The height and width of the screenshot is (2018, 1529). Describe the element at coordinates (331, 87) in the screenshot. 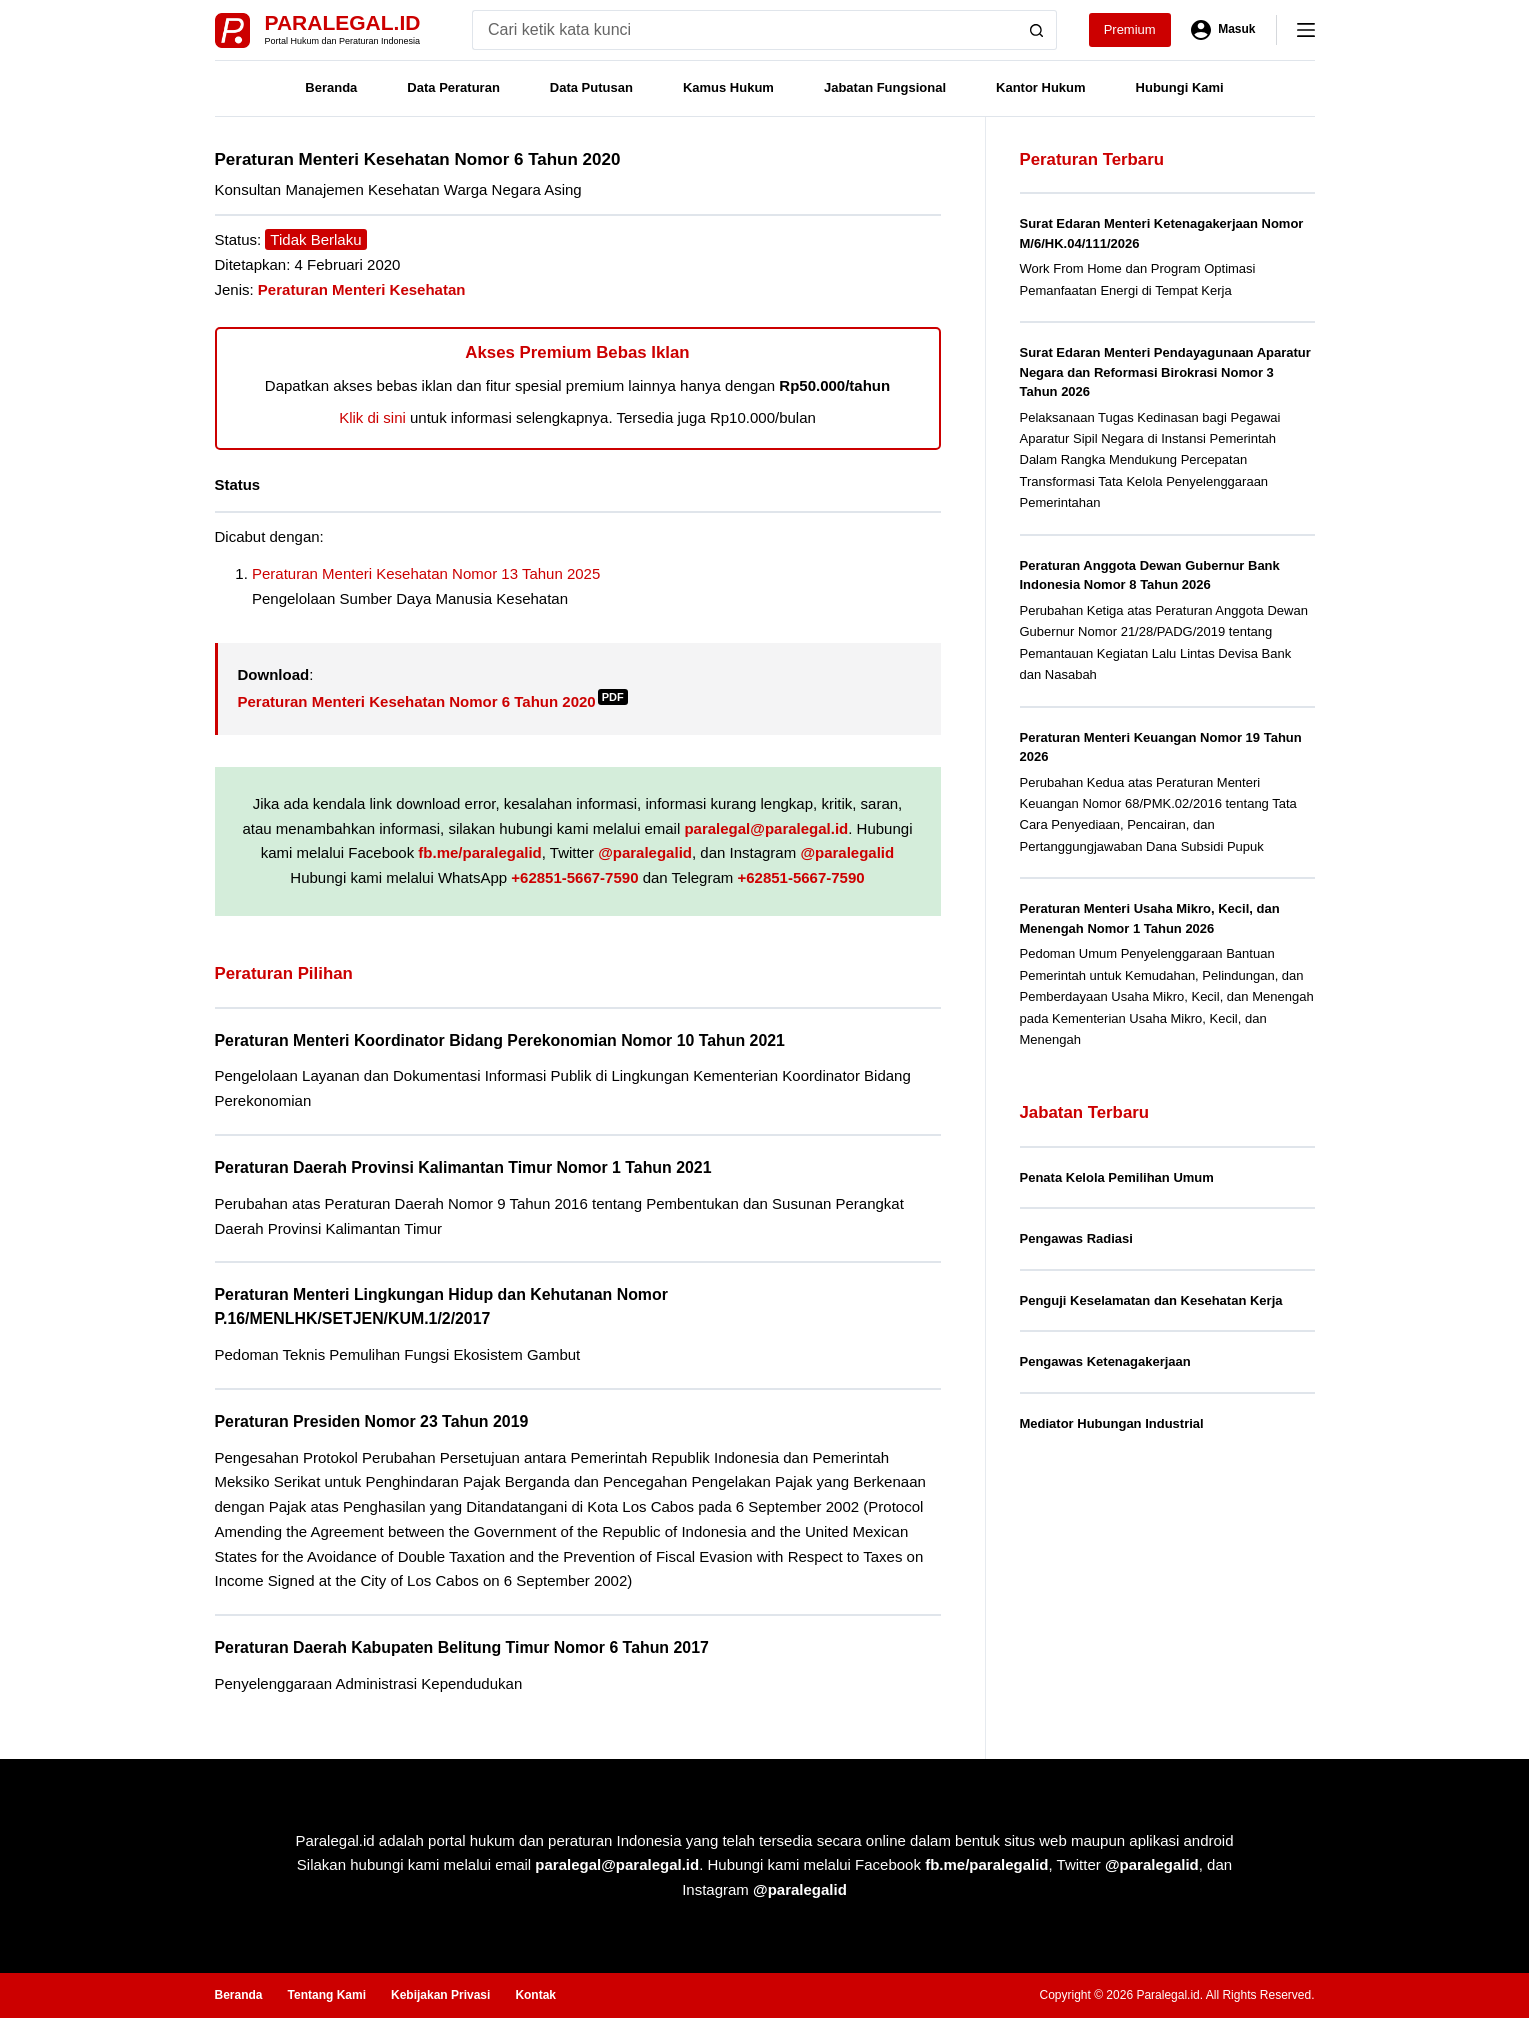

I see `Beranda` at that location.